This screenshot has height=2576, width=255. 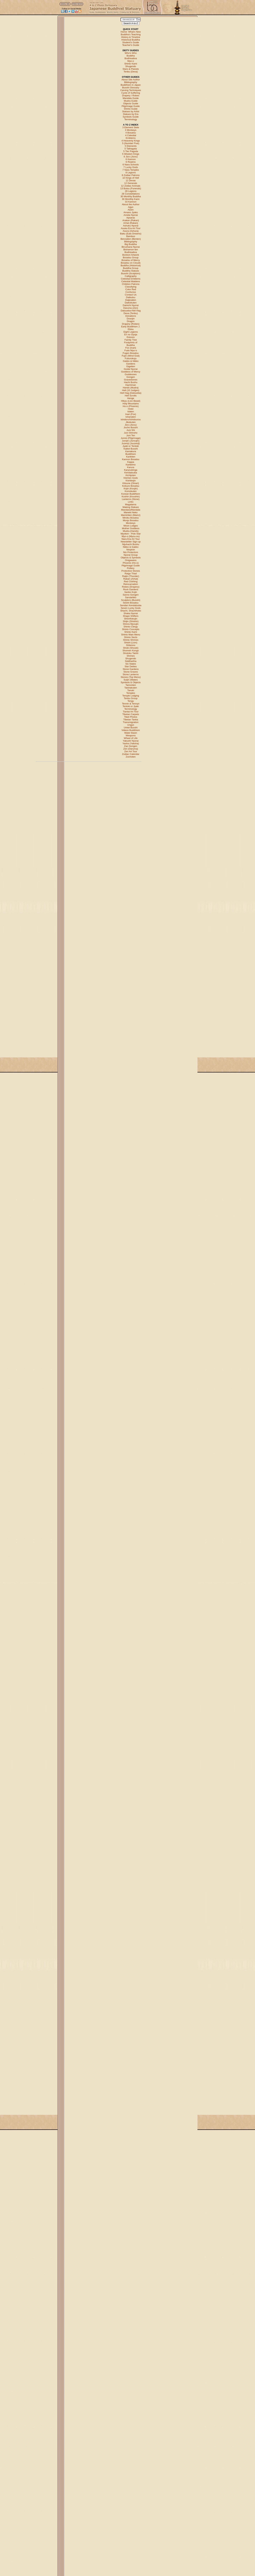 I want to click on 6 Realms, so click(x=131, y=162).